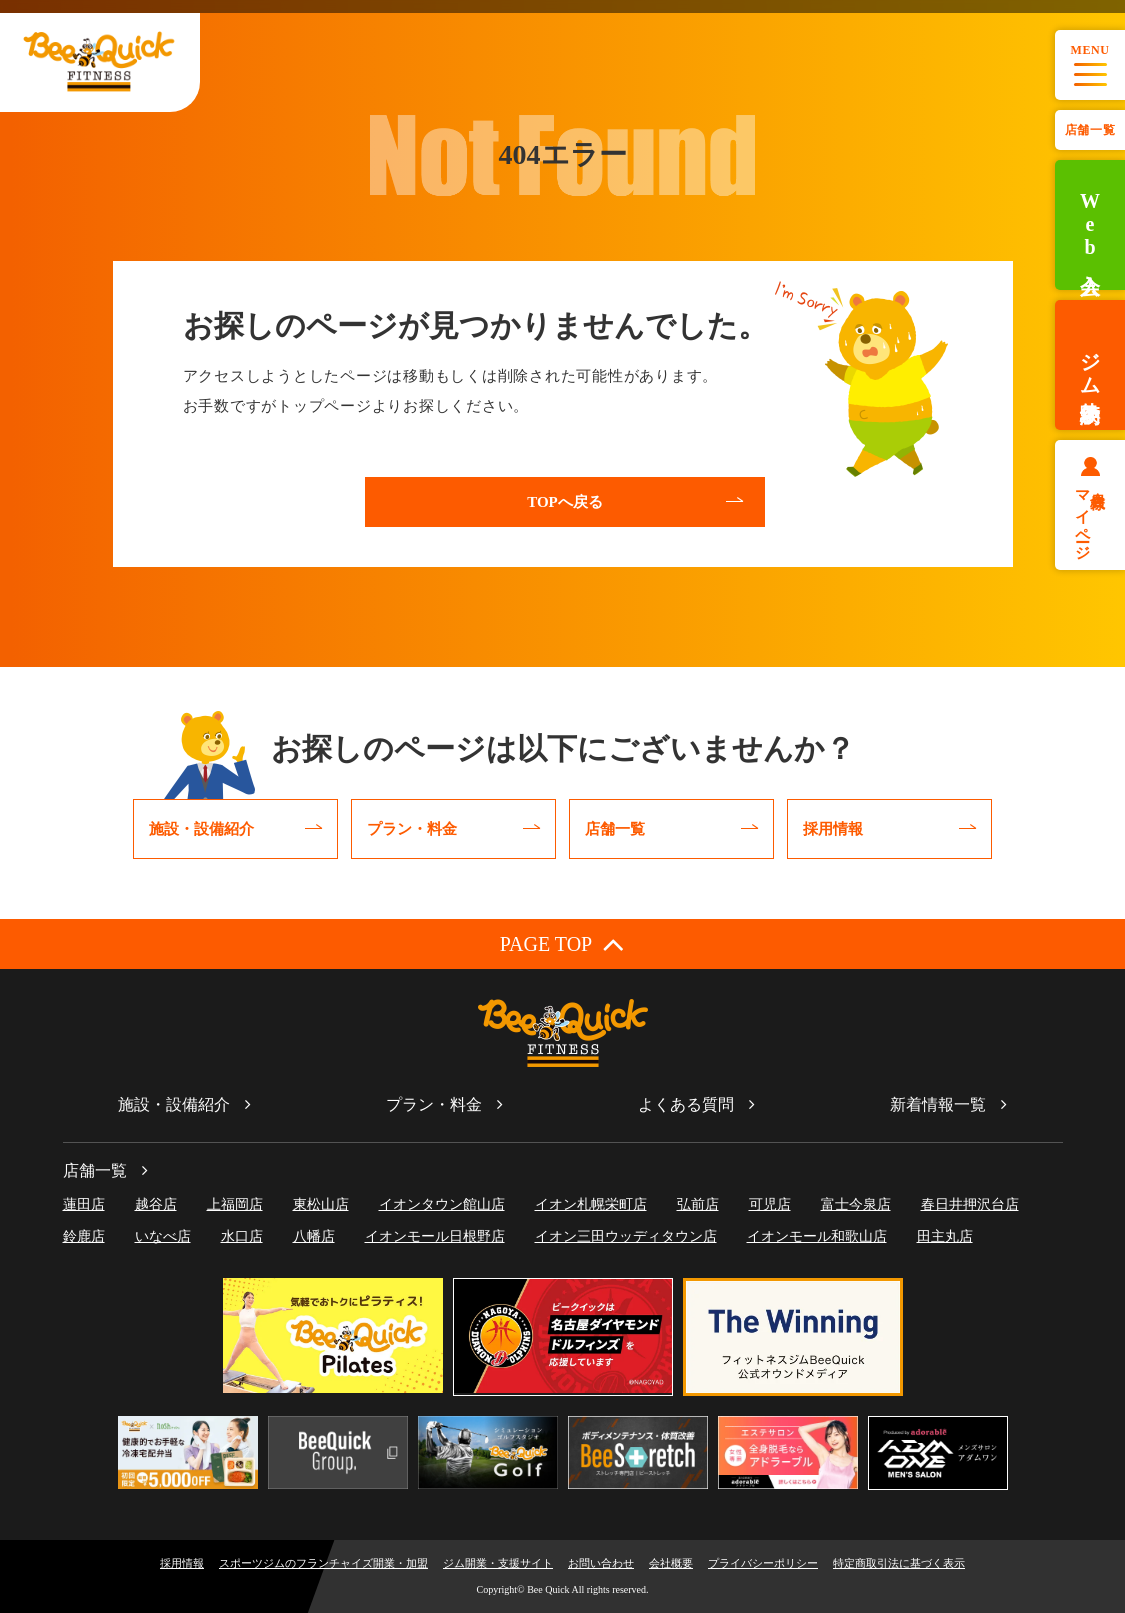  I want to click on 越谷店, so click(156, 1204).